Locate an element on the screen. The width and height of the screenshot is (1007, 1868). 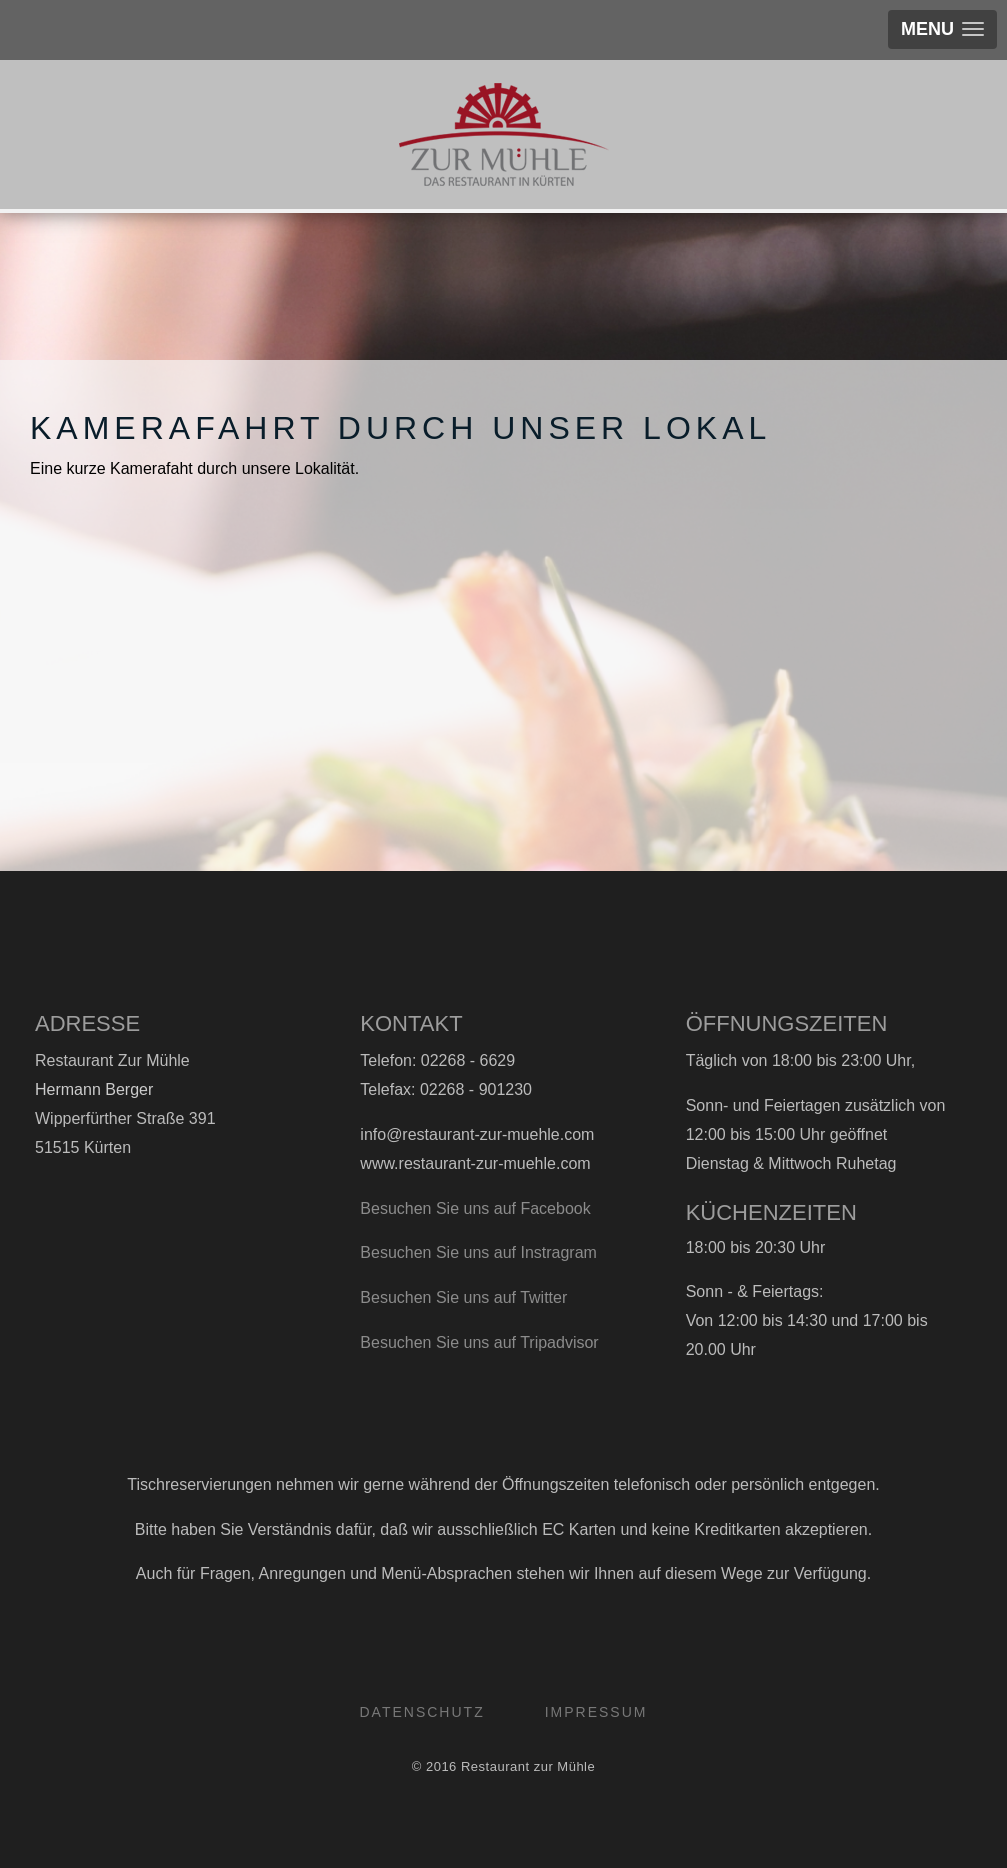
Besuchen Sie uns auf Tripadvisor is located at coordinates (479, 1342).